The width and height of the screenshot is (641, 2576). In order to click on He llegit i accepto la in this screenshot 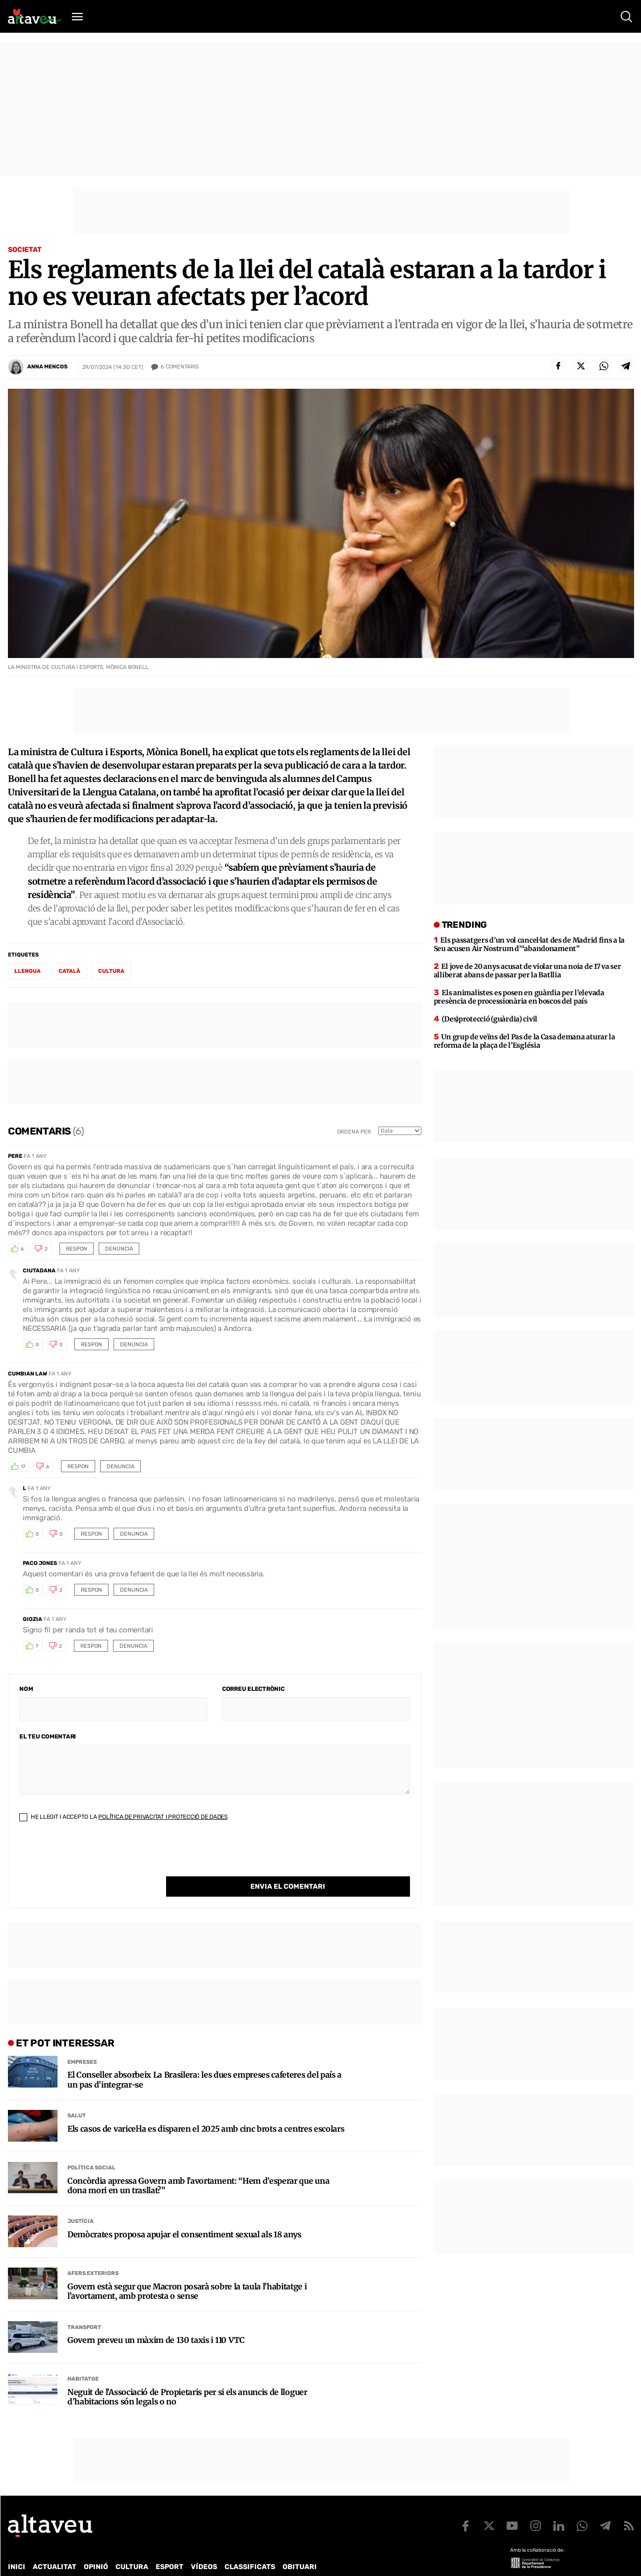, I will do `click(123, 1816)`.